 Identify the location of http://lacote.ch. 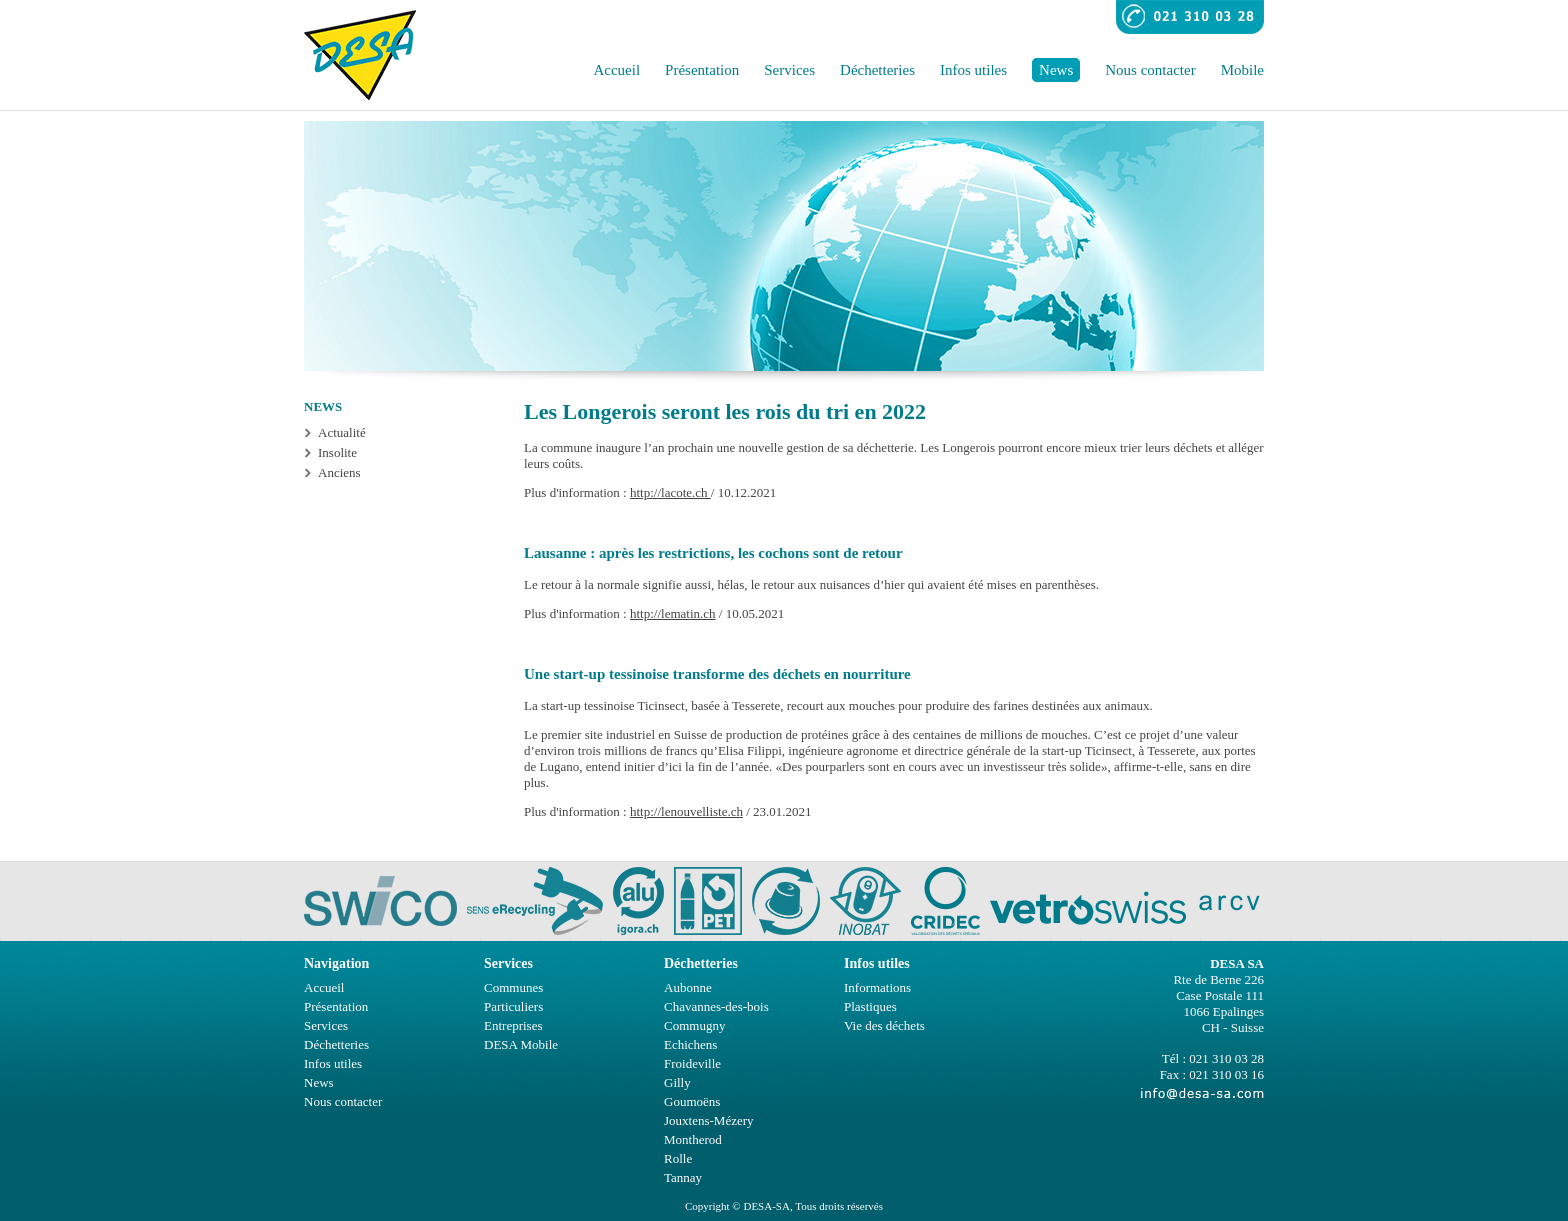
(670, 492).